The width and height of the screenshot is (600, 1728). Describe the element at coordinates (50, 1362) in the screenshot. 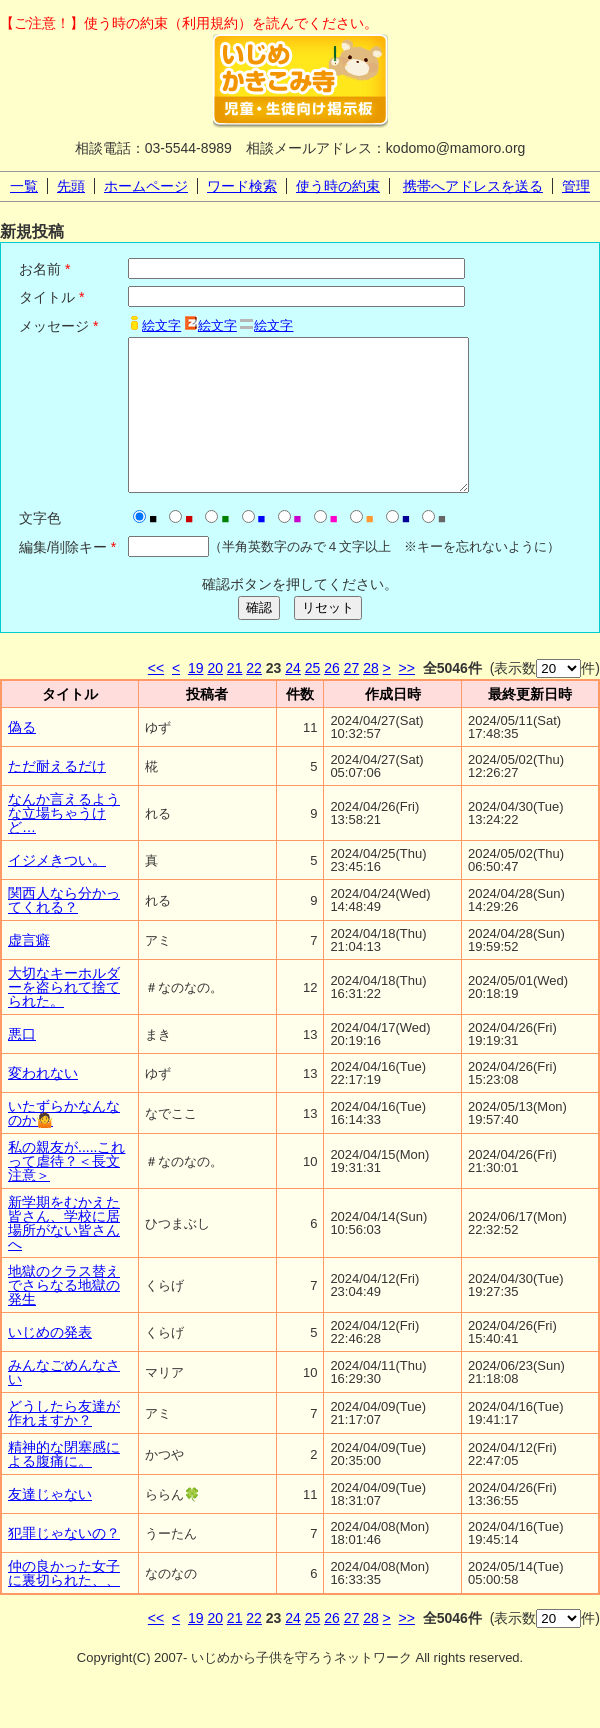

I see `いじめの発表` at that location.